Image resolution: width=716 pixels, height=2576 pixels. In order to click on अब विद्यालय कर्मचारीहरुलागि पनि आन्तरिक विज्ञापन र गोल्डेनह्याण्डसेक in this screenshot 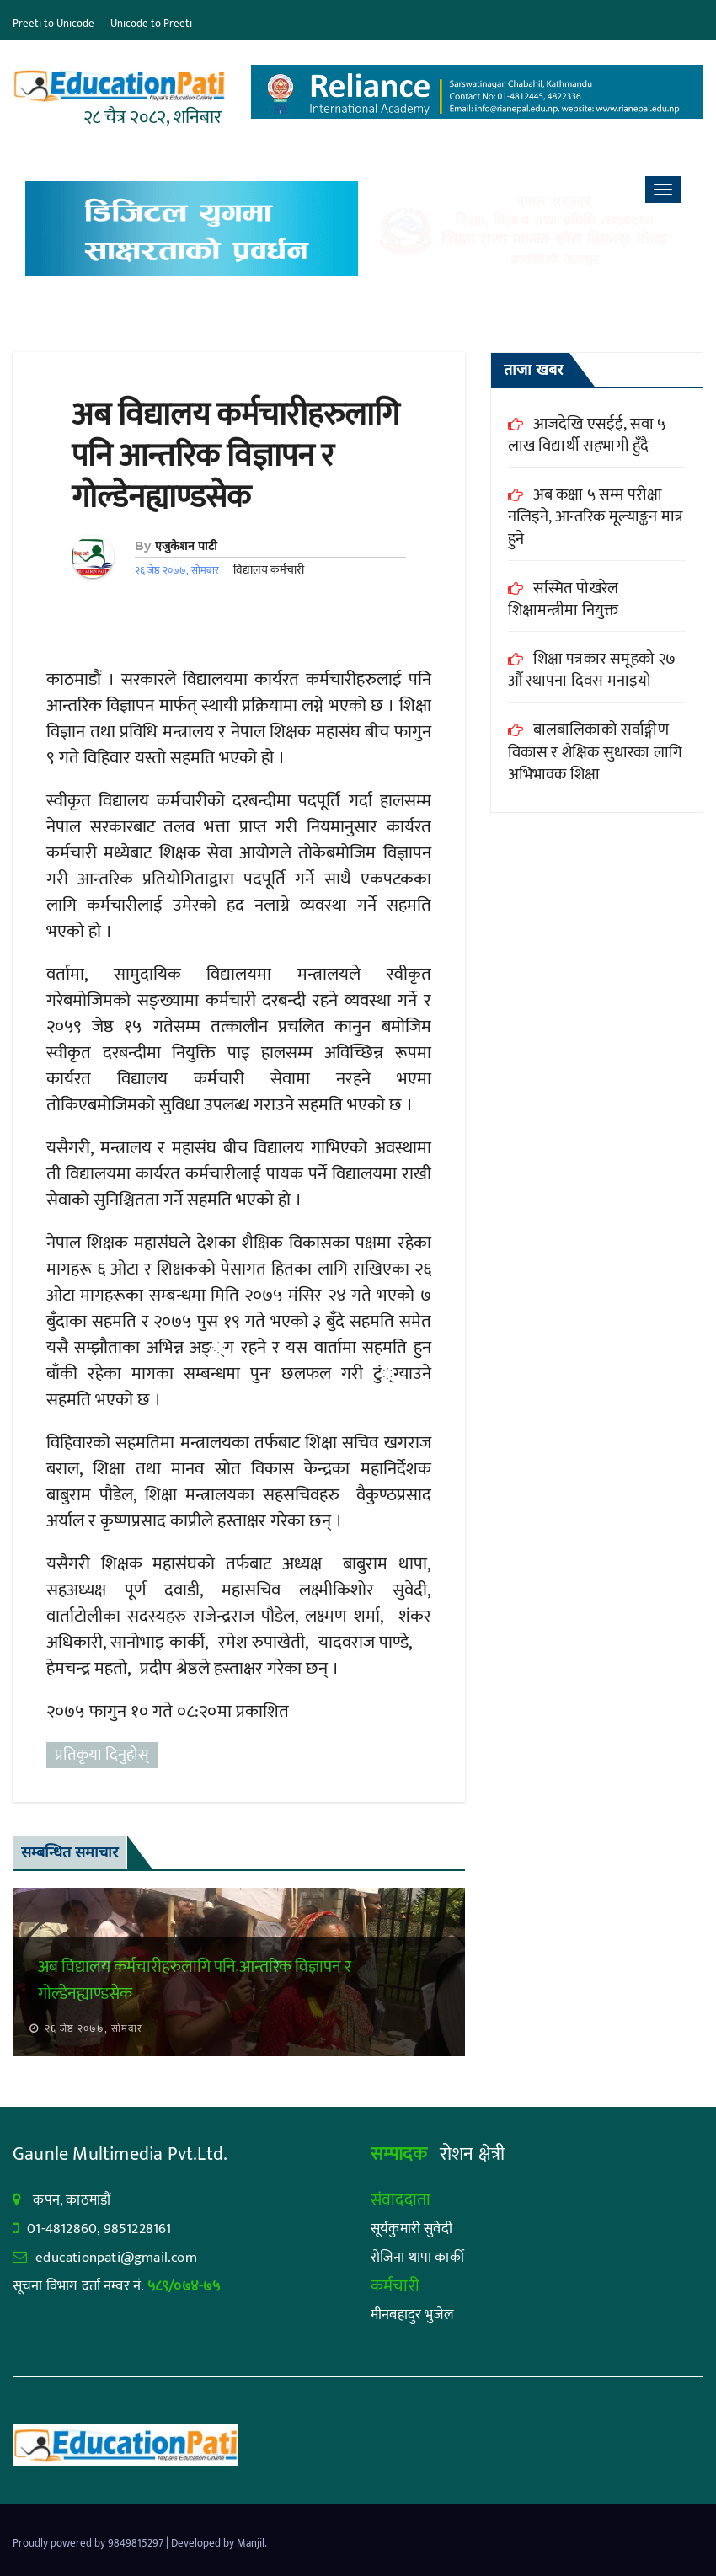, I will do `click(235, 456)`.